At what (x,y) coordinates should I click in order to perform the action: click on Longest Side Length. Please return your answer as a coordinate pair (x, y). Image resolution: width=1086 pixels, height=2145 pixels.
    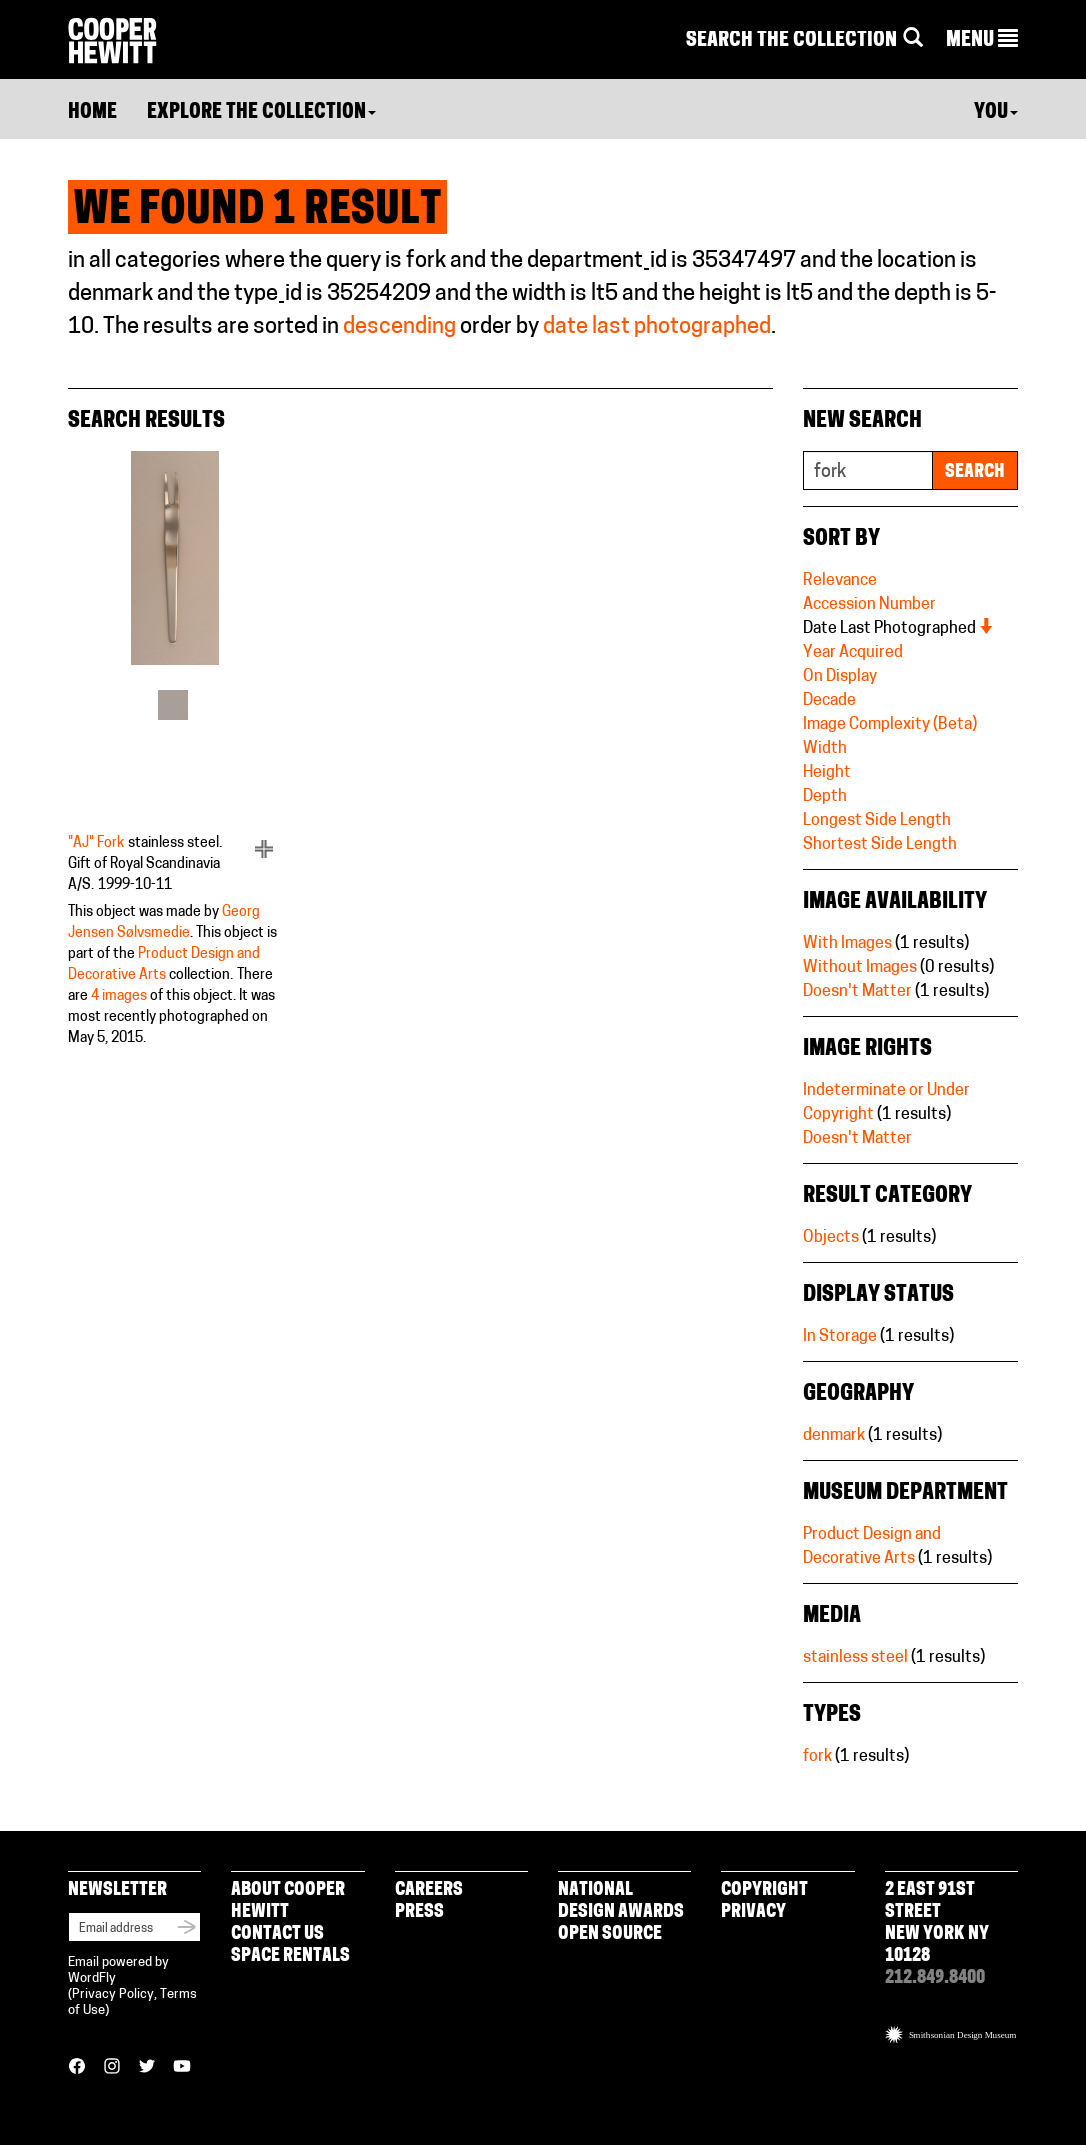
    Looking at the image, I should click on (877, 821).